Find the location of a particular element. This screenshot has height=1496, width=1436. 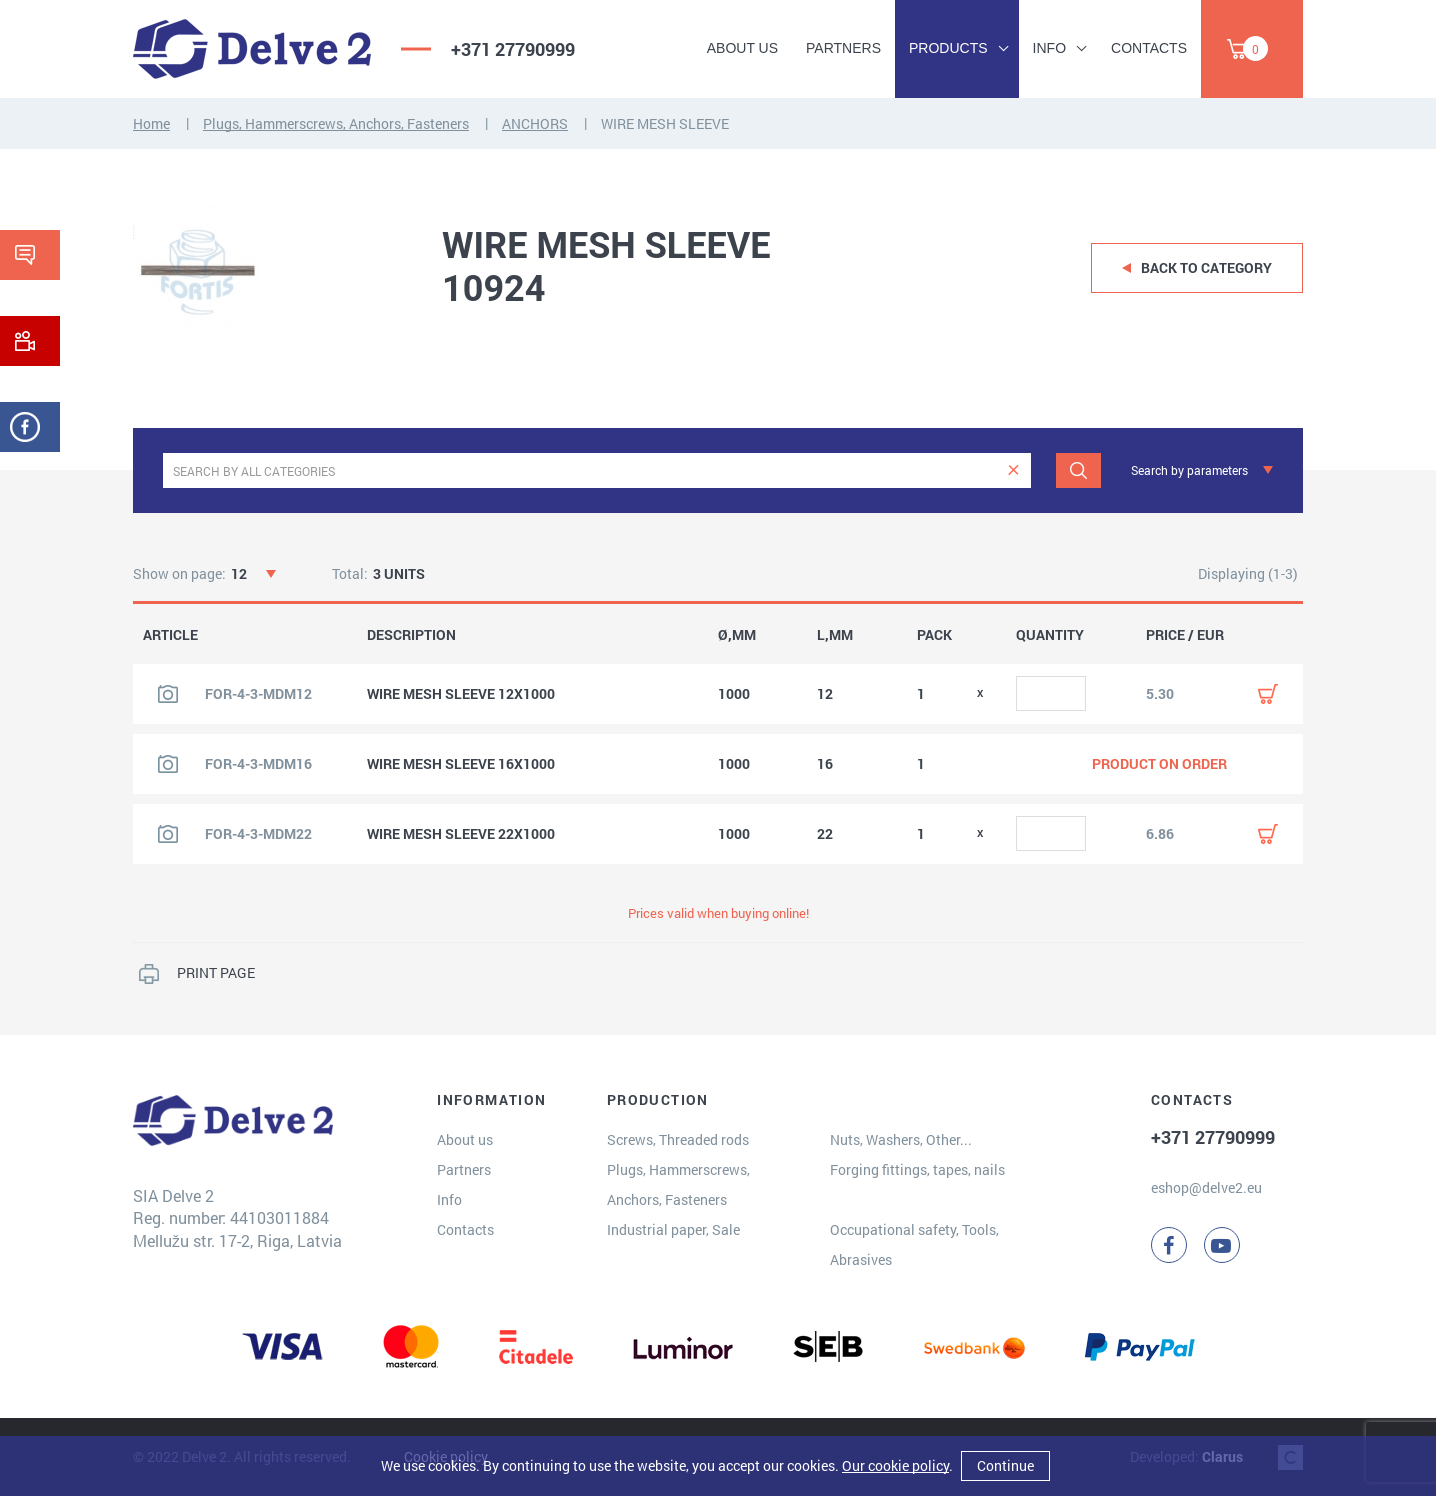

Partners is located at coordinates (843, 48).